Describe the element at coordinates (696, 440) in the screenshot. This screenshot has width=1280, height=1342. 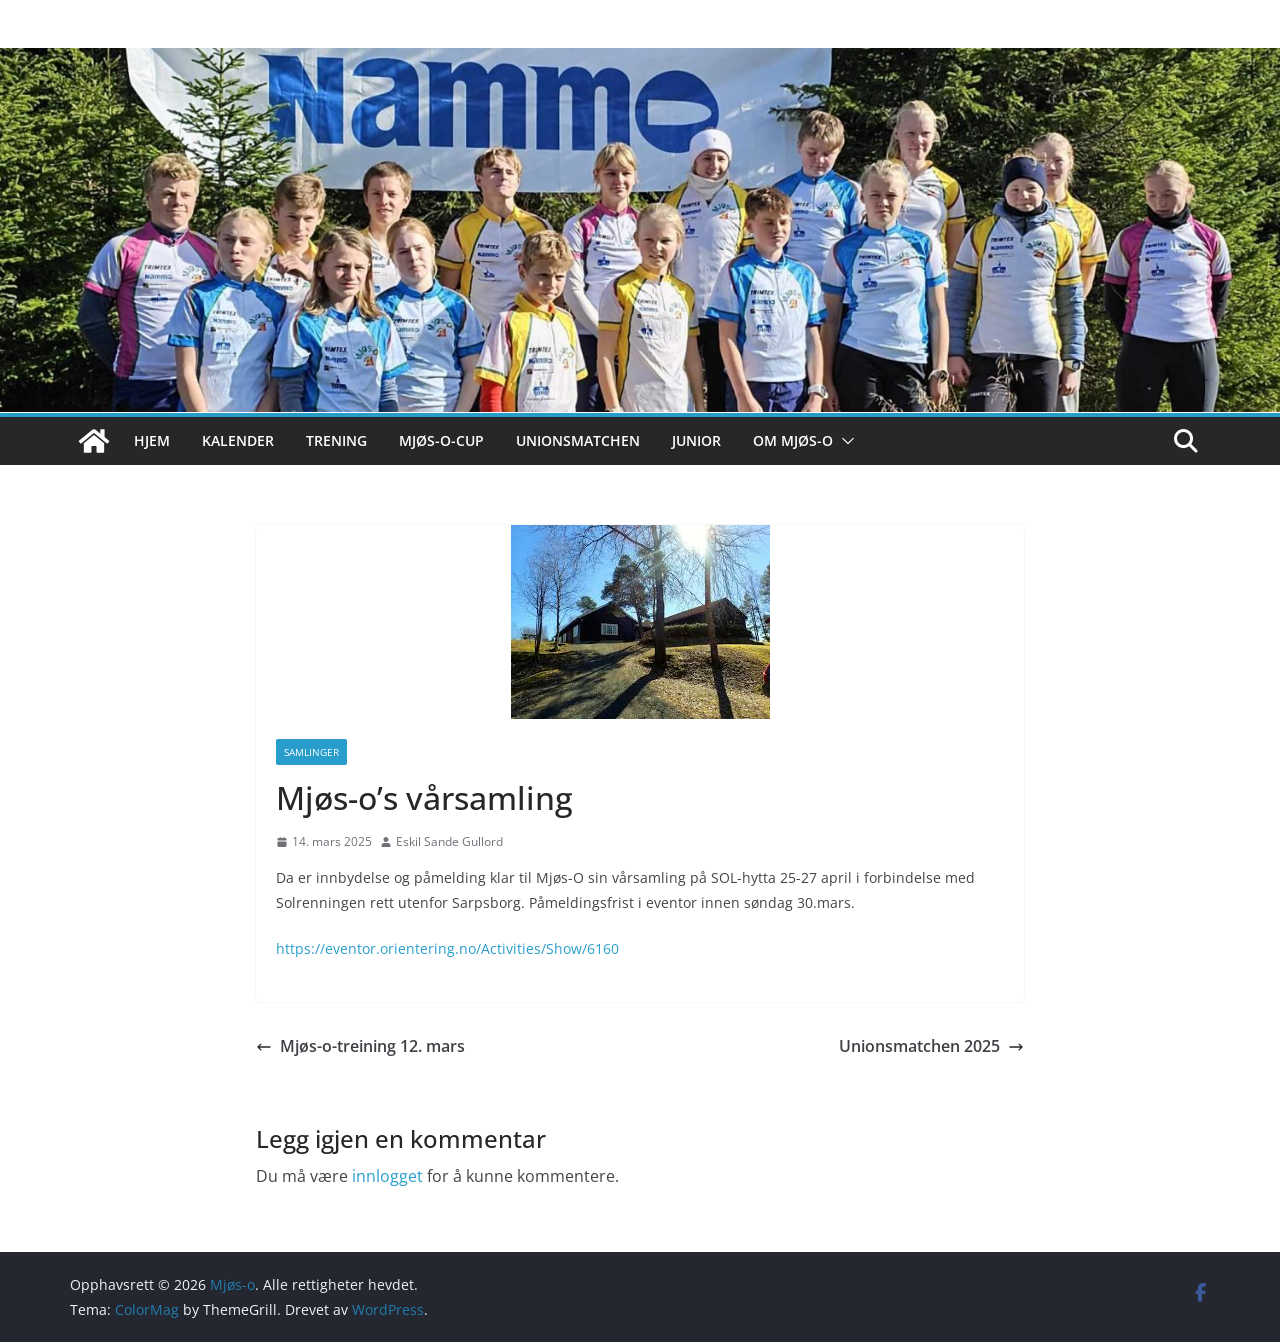
I see `Junior` at that location.